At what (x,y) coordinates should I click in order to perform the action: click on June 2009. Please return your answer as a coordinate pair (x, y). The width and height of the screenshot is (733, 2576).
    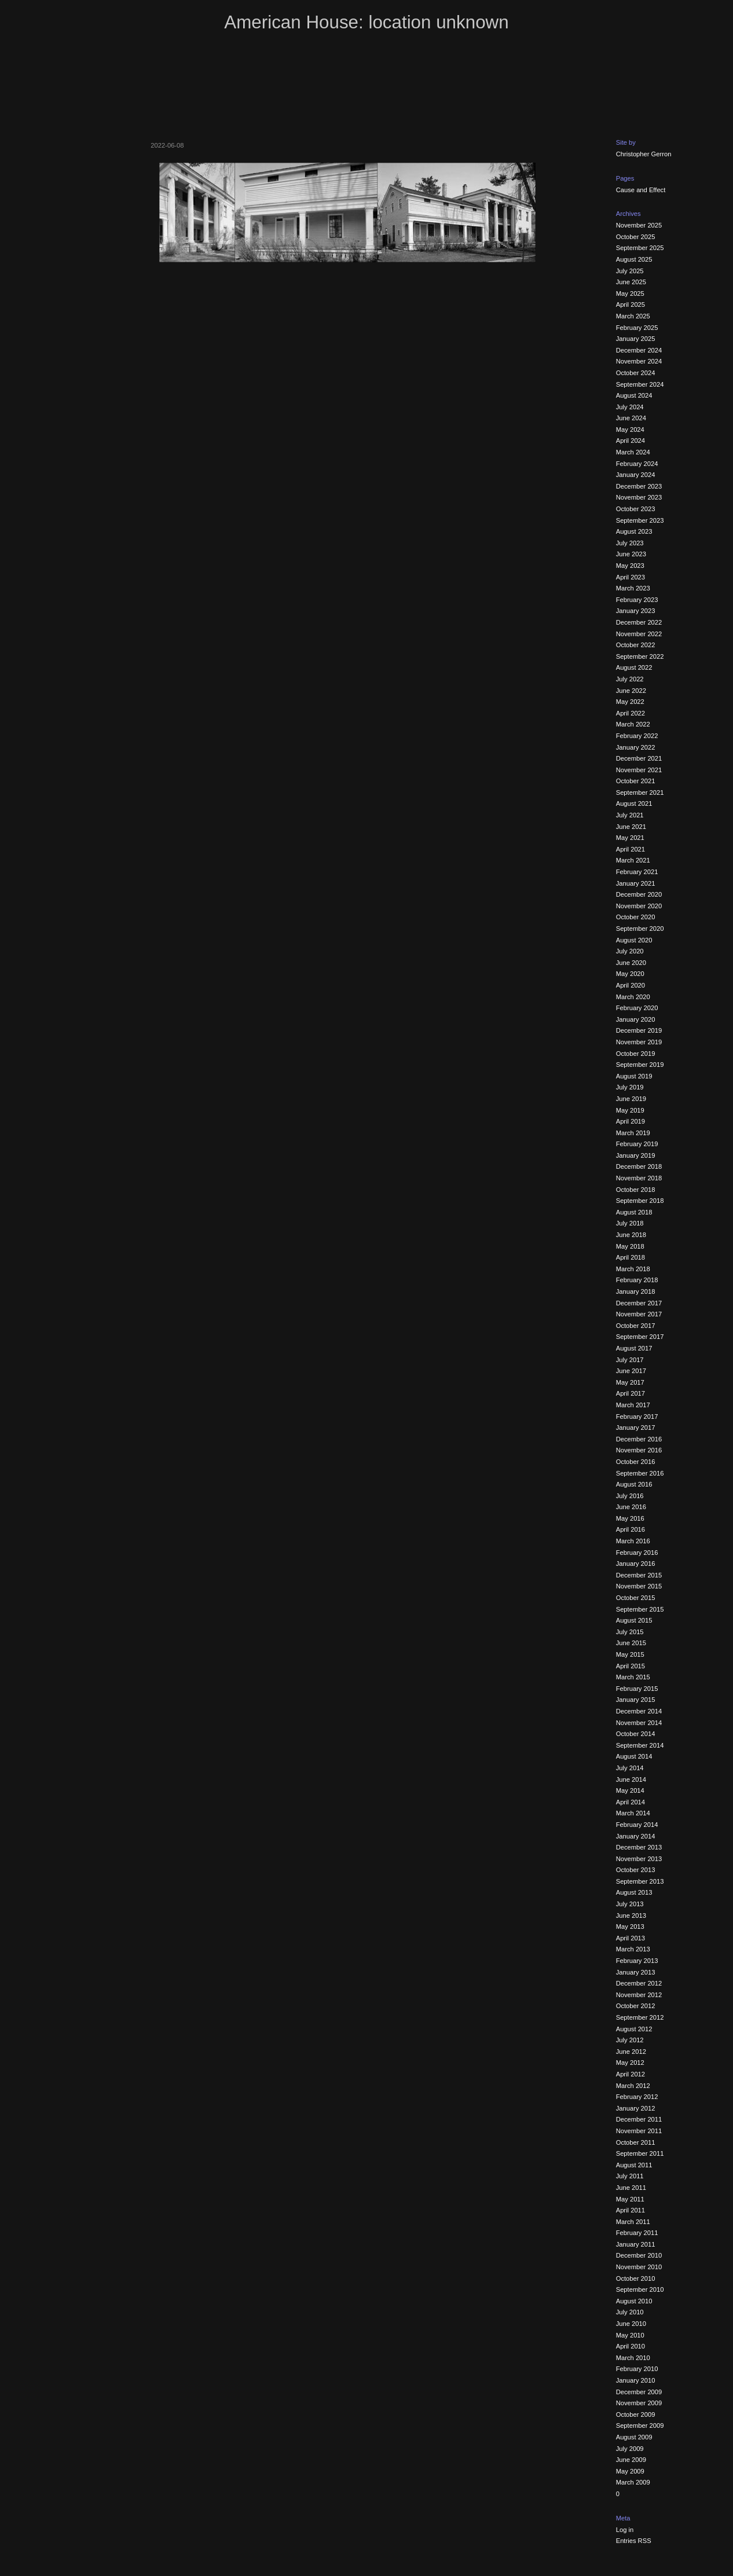
    Looking at the image, I should click on (631, 2459).